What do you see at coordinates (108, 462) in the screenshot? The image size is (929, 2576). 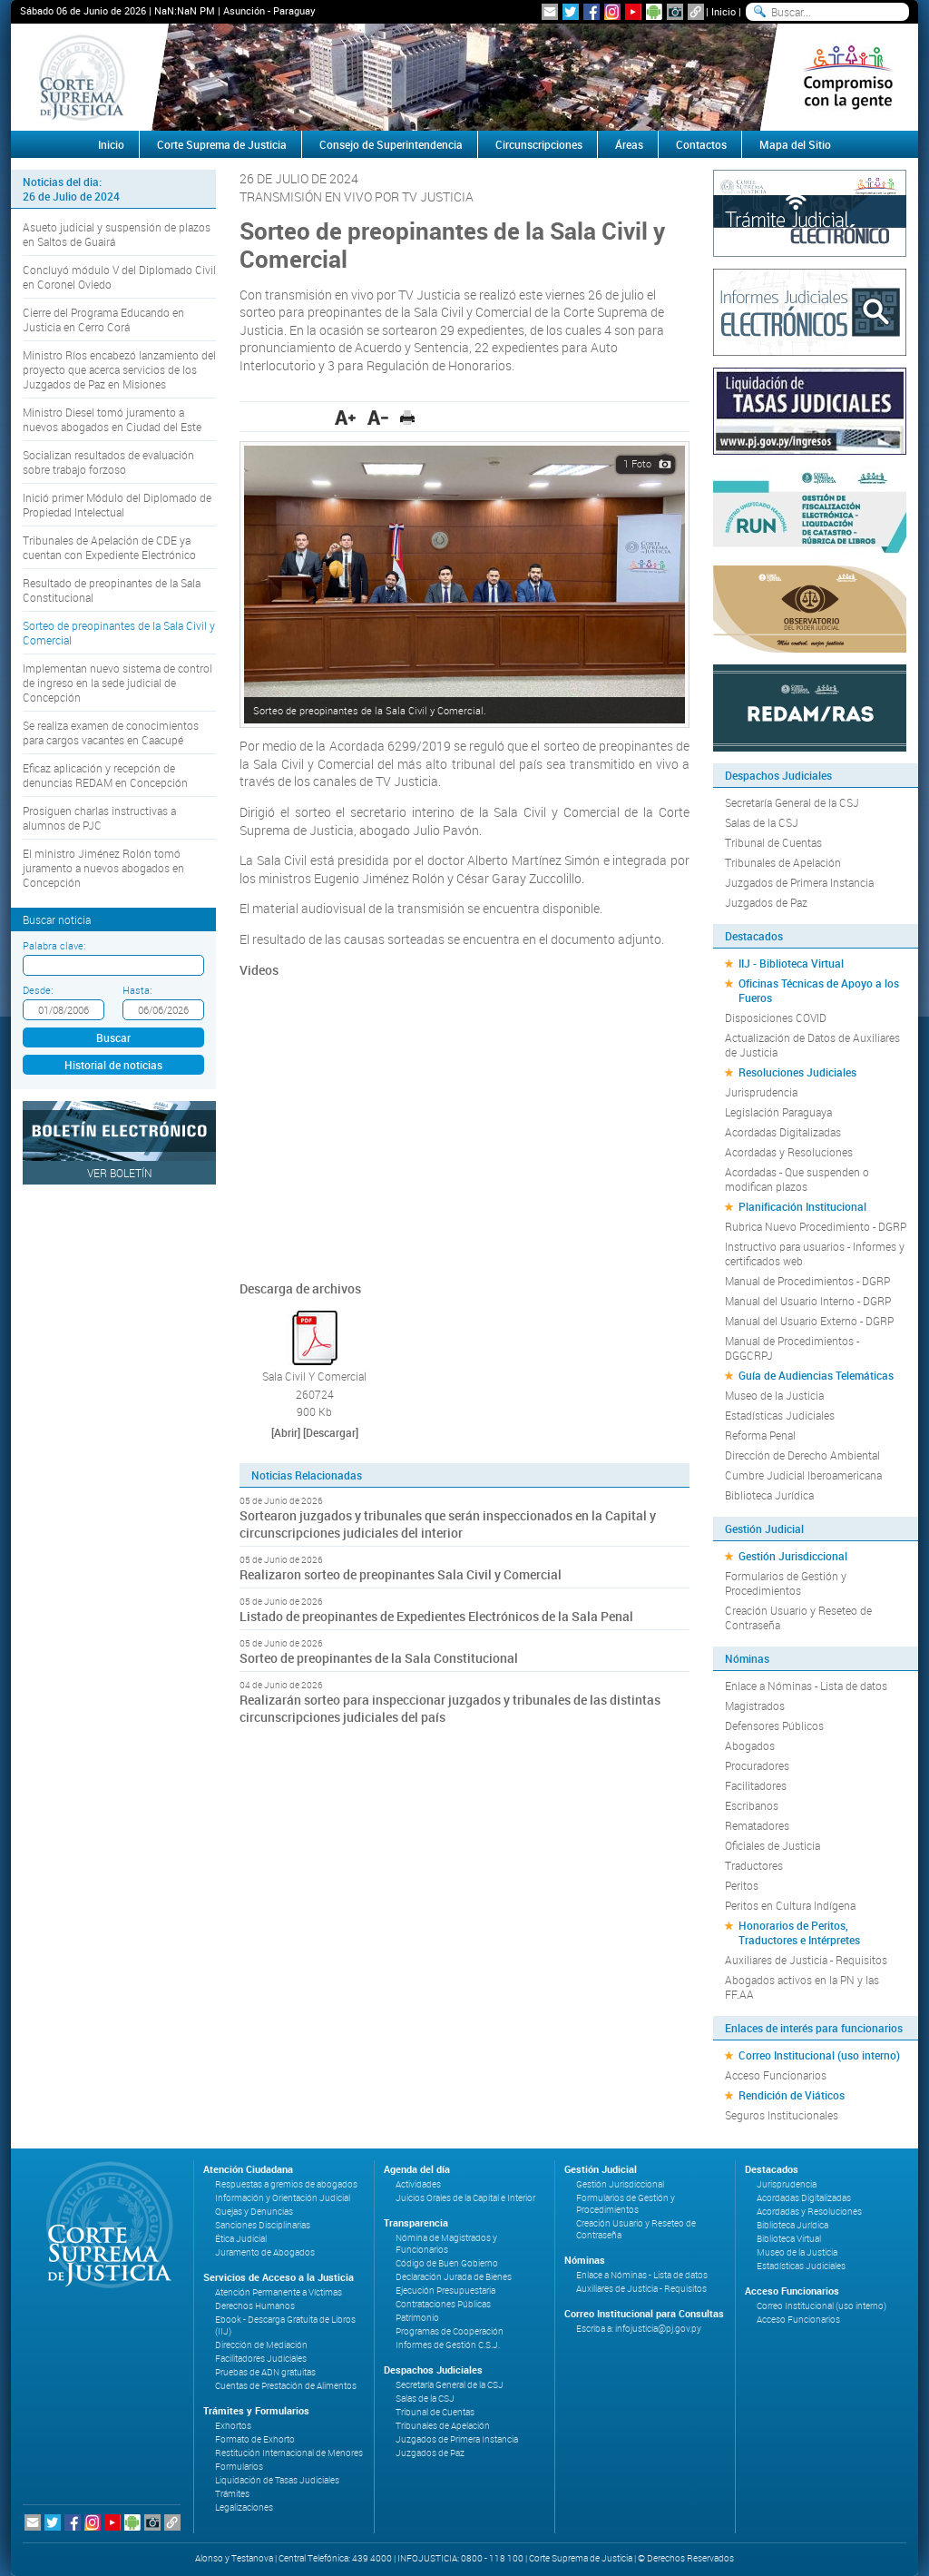 I see `Socializan resultados de evaluación sobre trabajo forzoso` at bounding box center [108, 462].